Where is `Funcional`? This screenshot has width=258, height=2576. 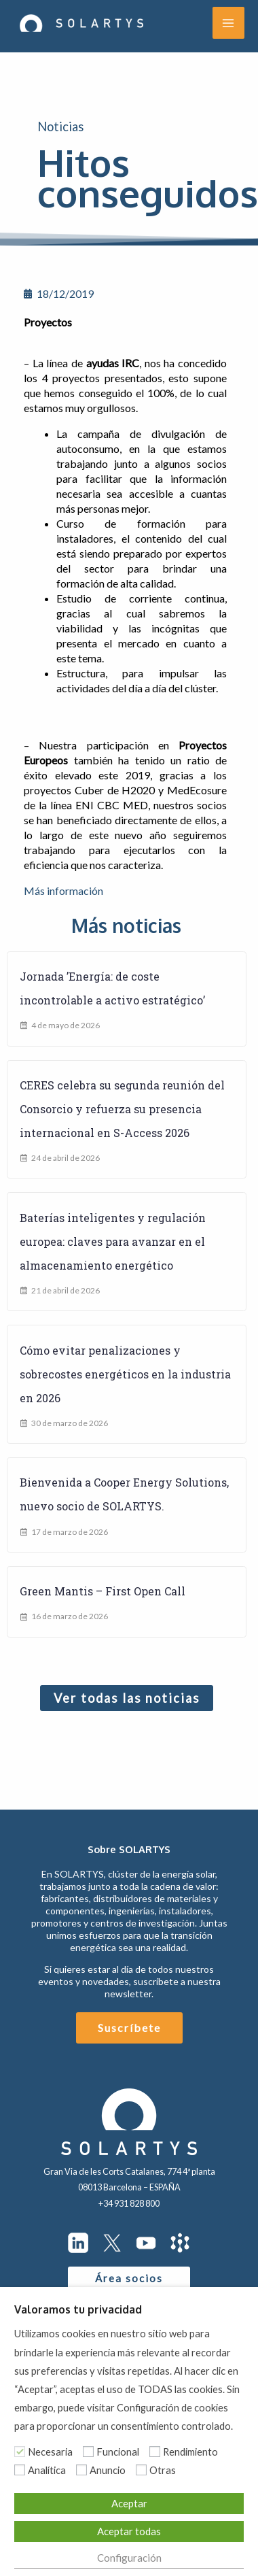
Funcional is located at coordinates (117, 2452).